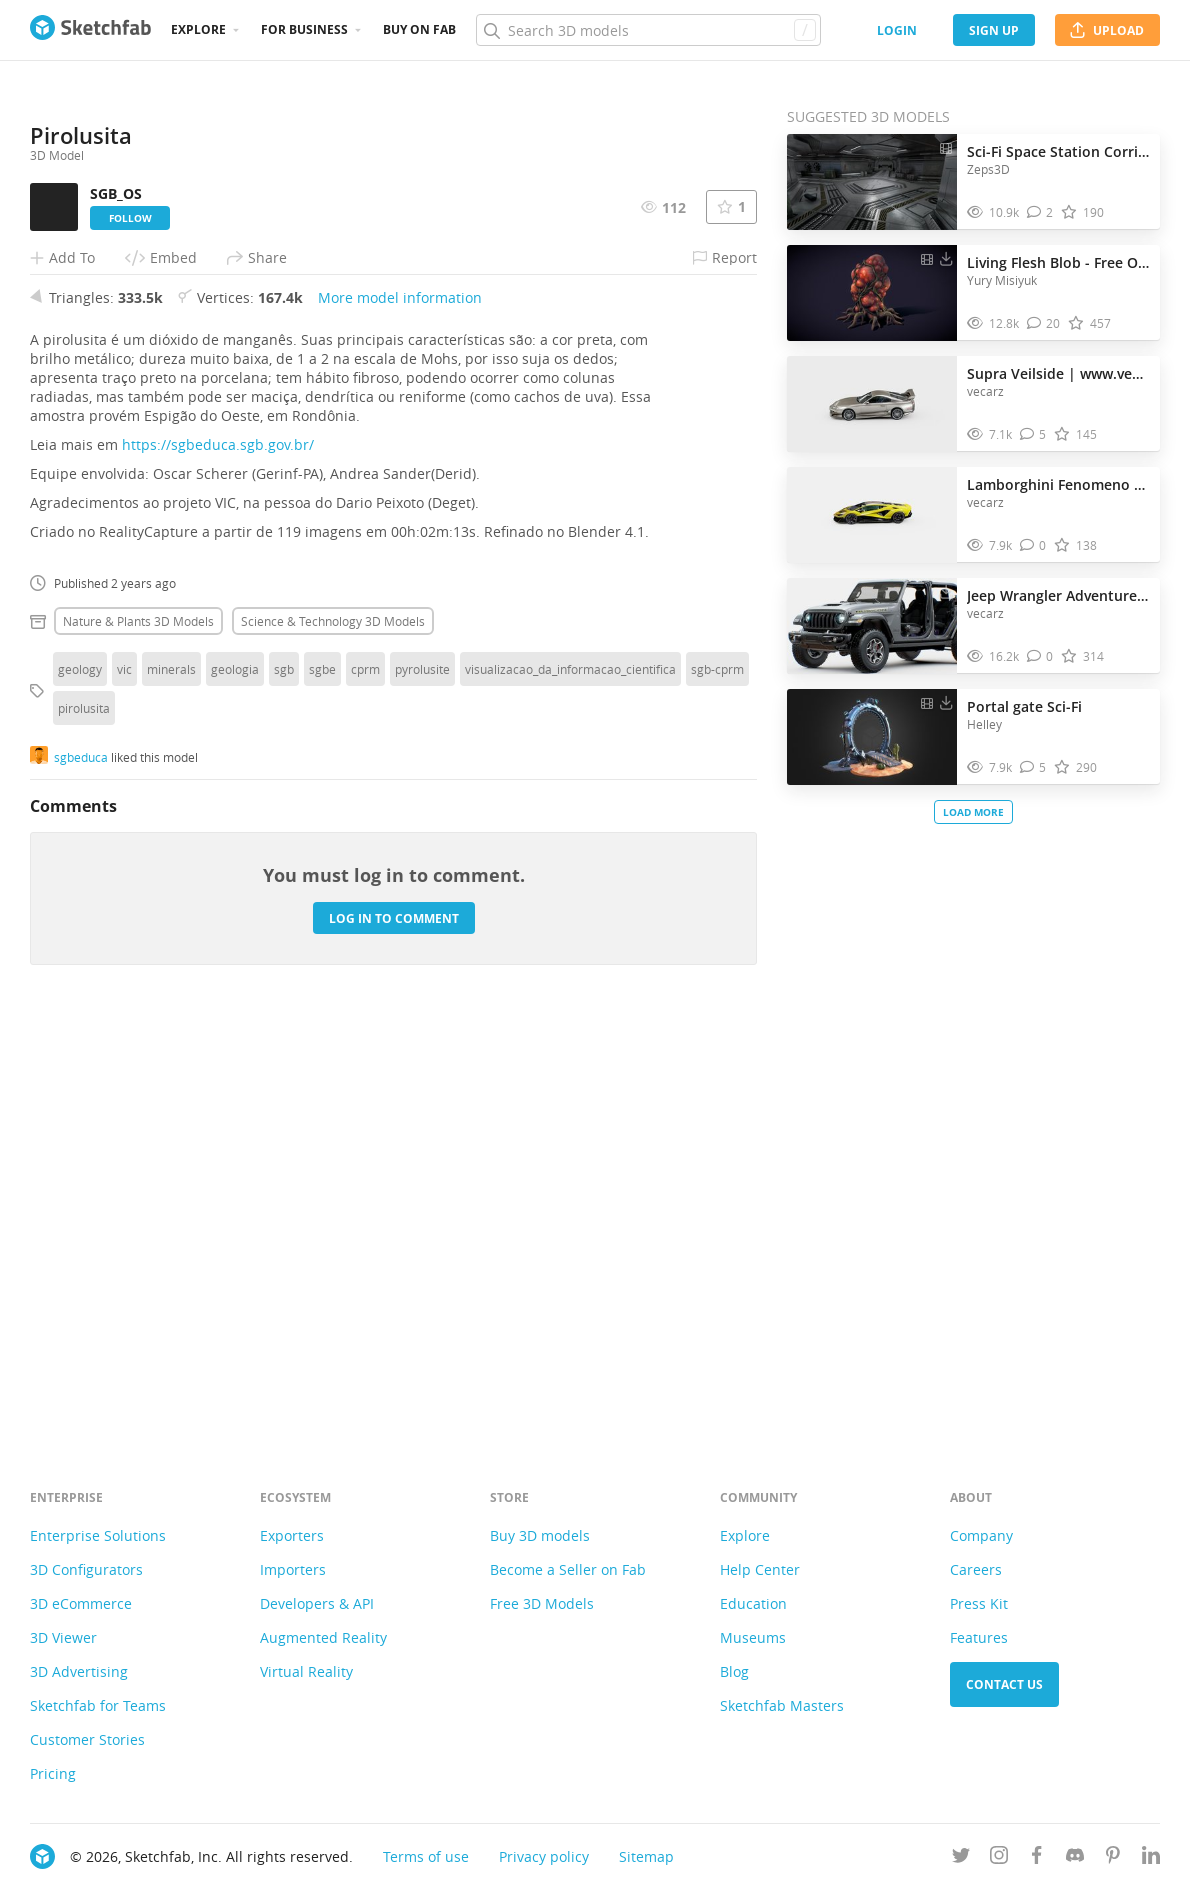 Image resolution: width=1190 pixels, height=1889 pixels. What do you see at coordinates (946, 258) in the screenshot?
I see `[Download Living Flesh Blob - Free Organic Horror Asset 3D model]` at bounding box center [946, 258].